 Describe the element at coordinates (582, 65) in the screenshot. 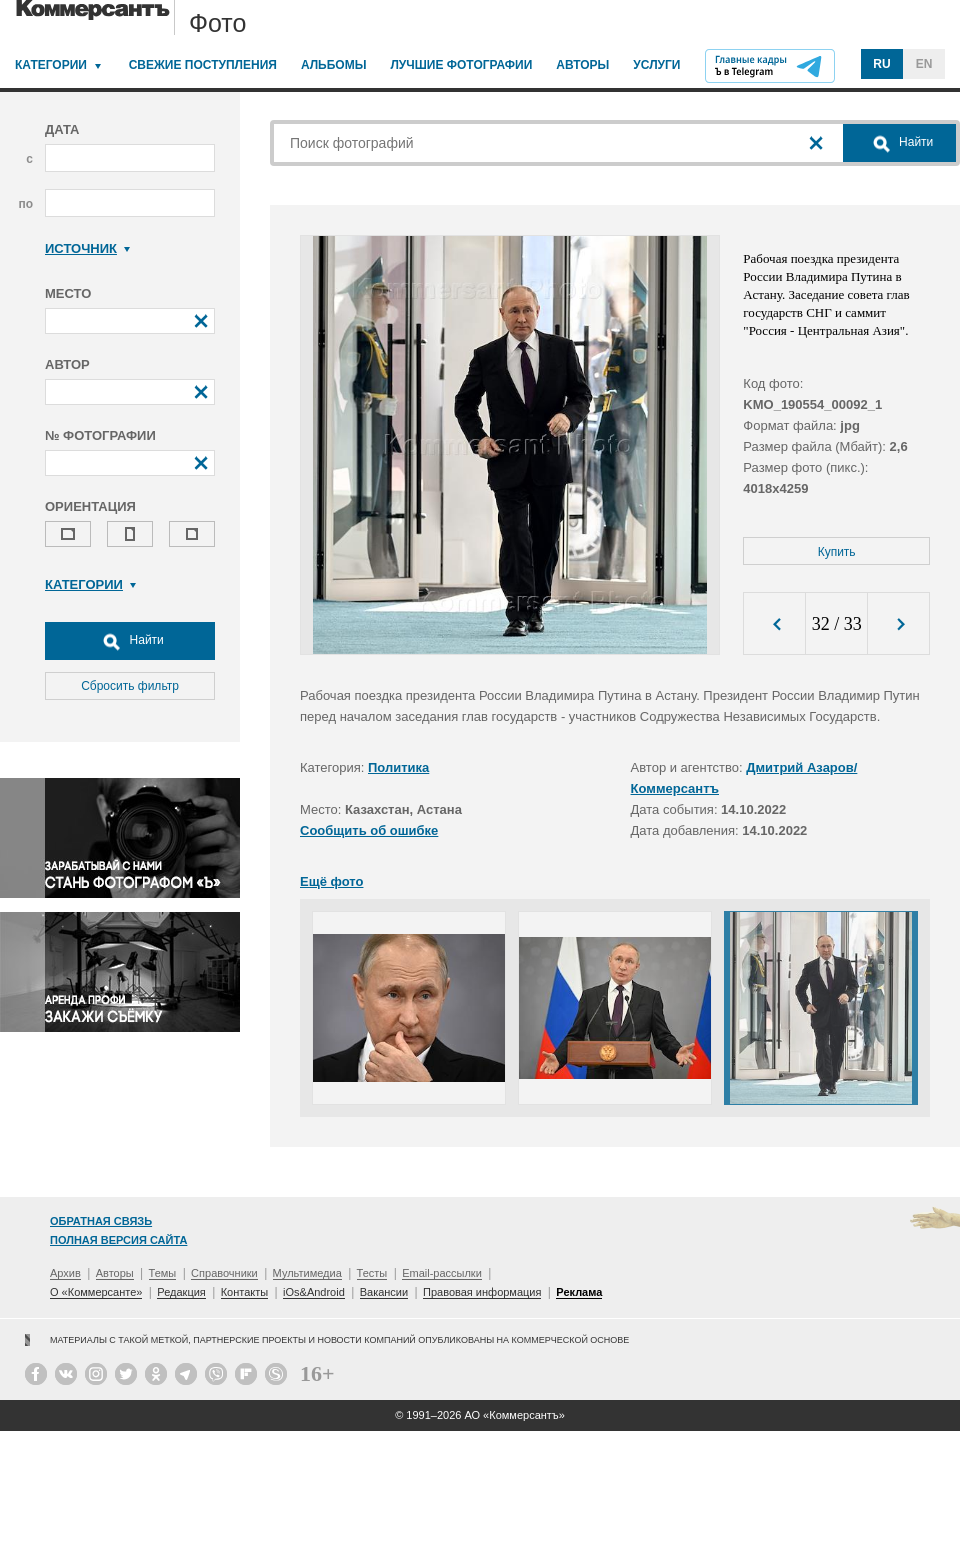

I see `Авторы` at that location.